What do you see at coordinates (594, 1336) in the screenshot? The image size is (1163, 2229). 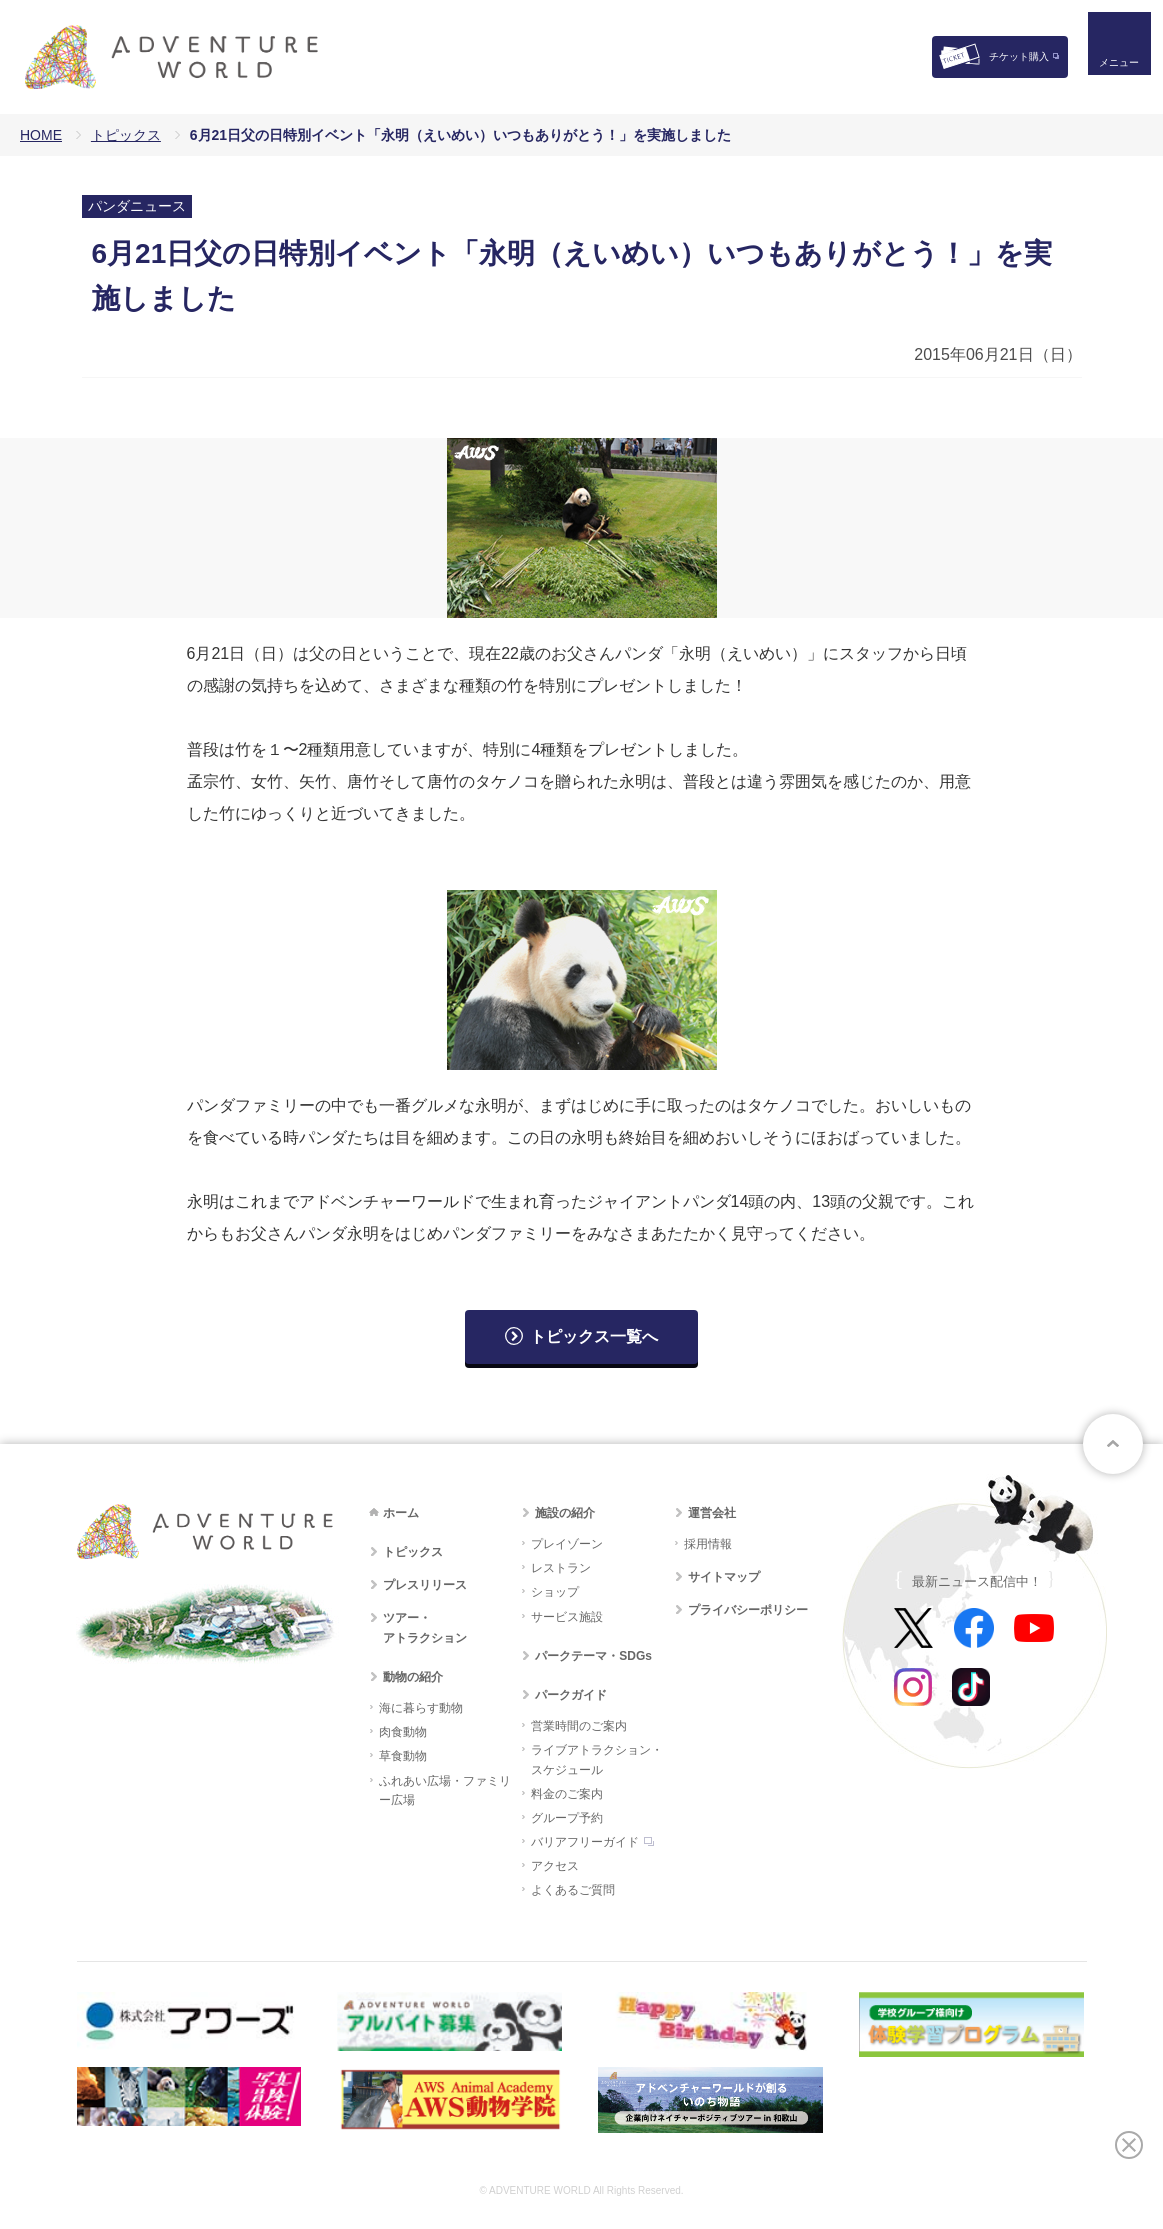 I see `トピックス一覧へ` at bounding box center [594, 1336].